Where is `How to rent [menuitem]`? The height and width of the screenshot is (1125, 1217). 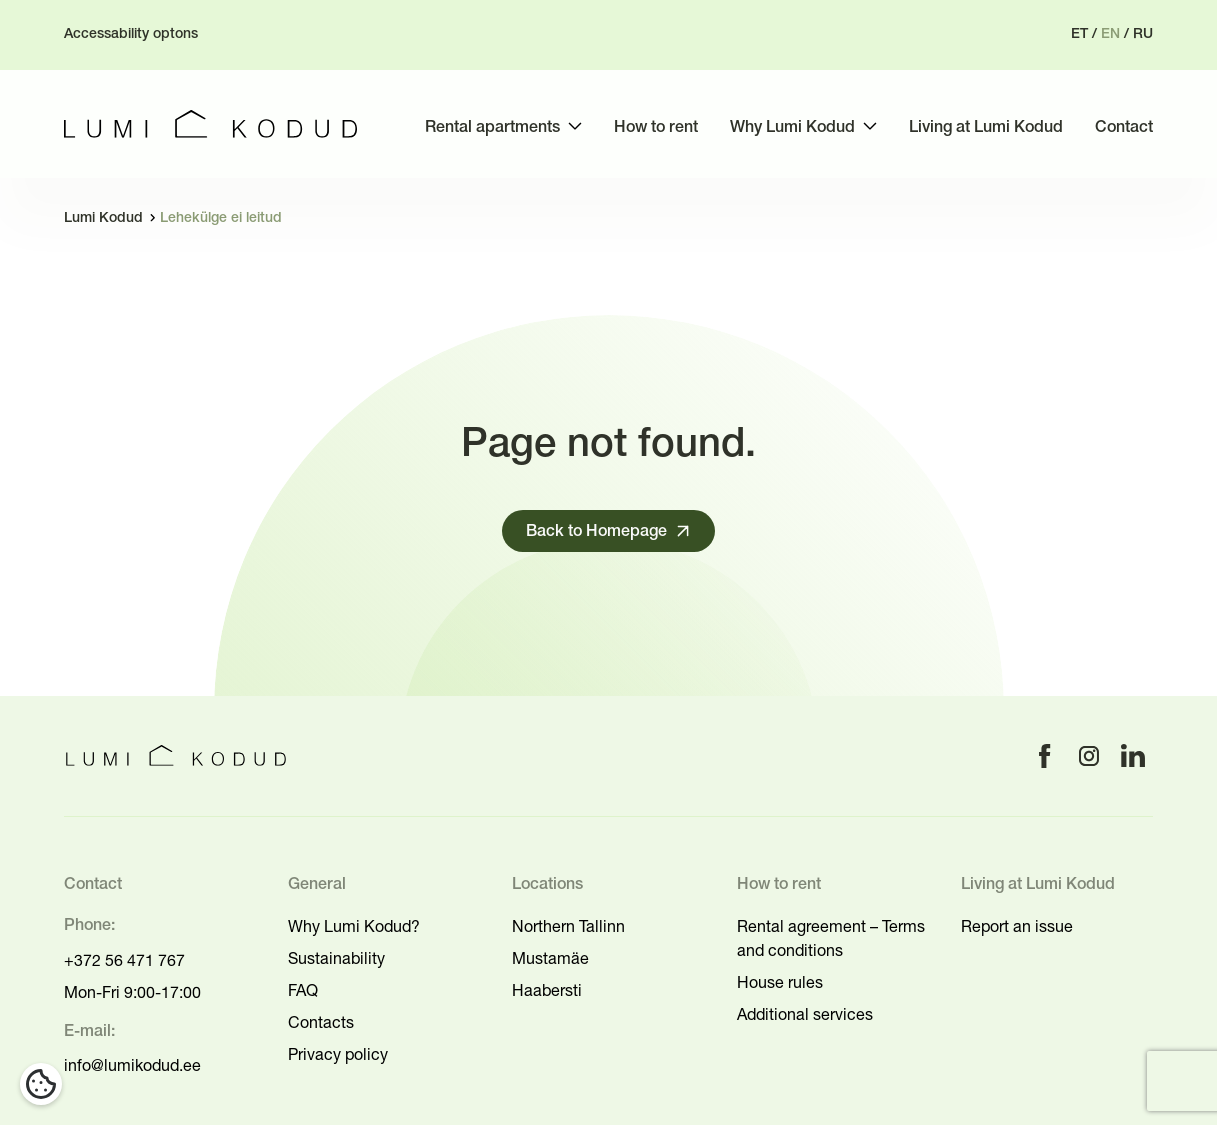 How to rent [menuitem] is located at coordinates (656, 128).